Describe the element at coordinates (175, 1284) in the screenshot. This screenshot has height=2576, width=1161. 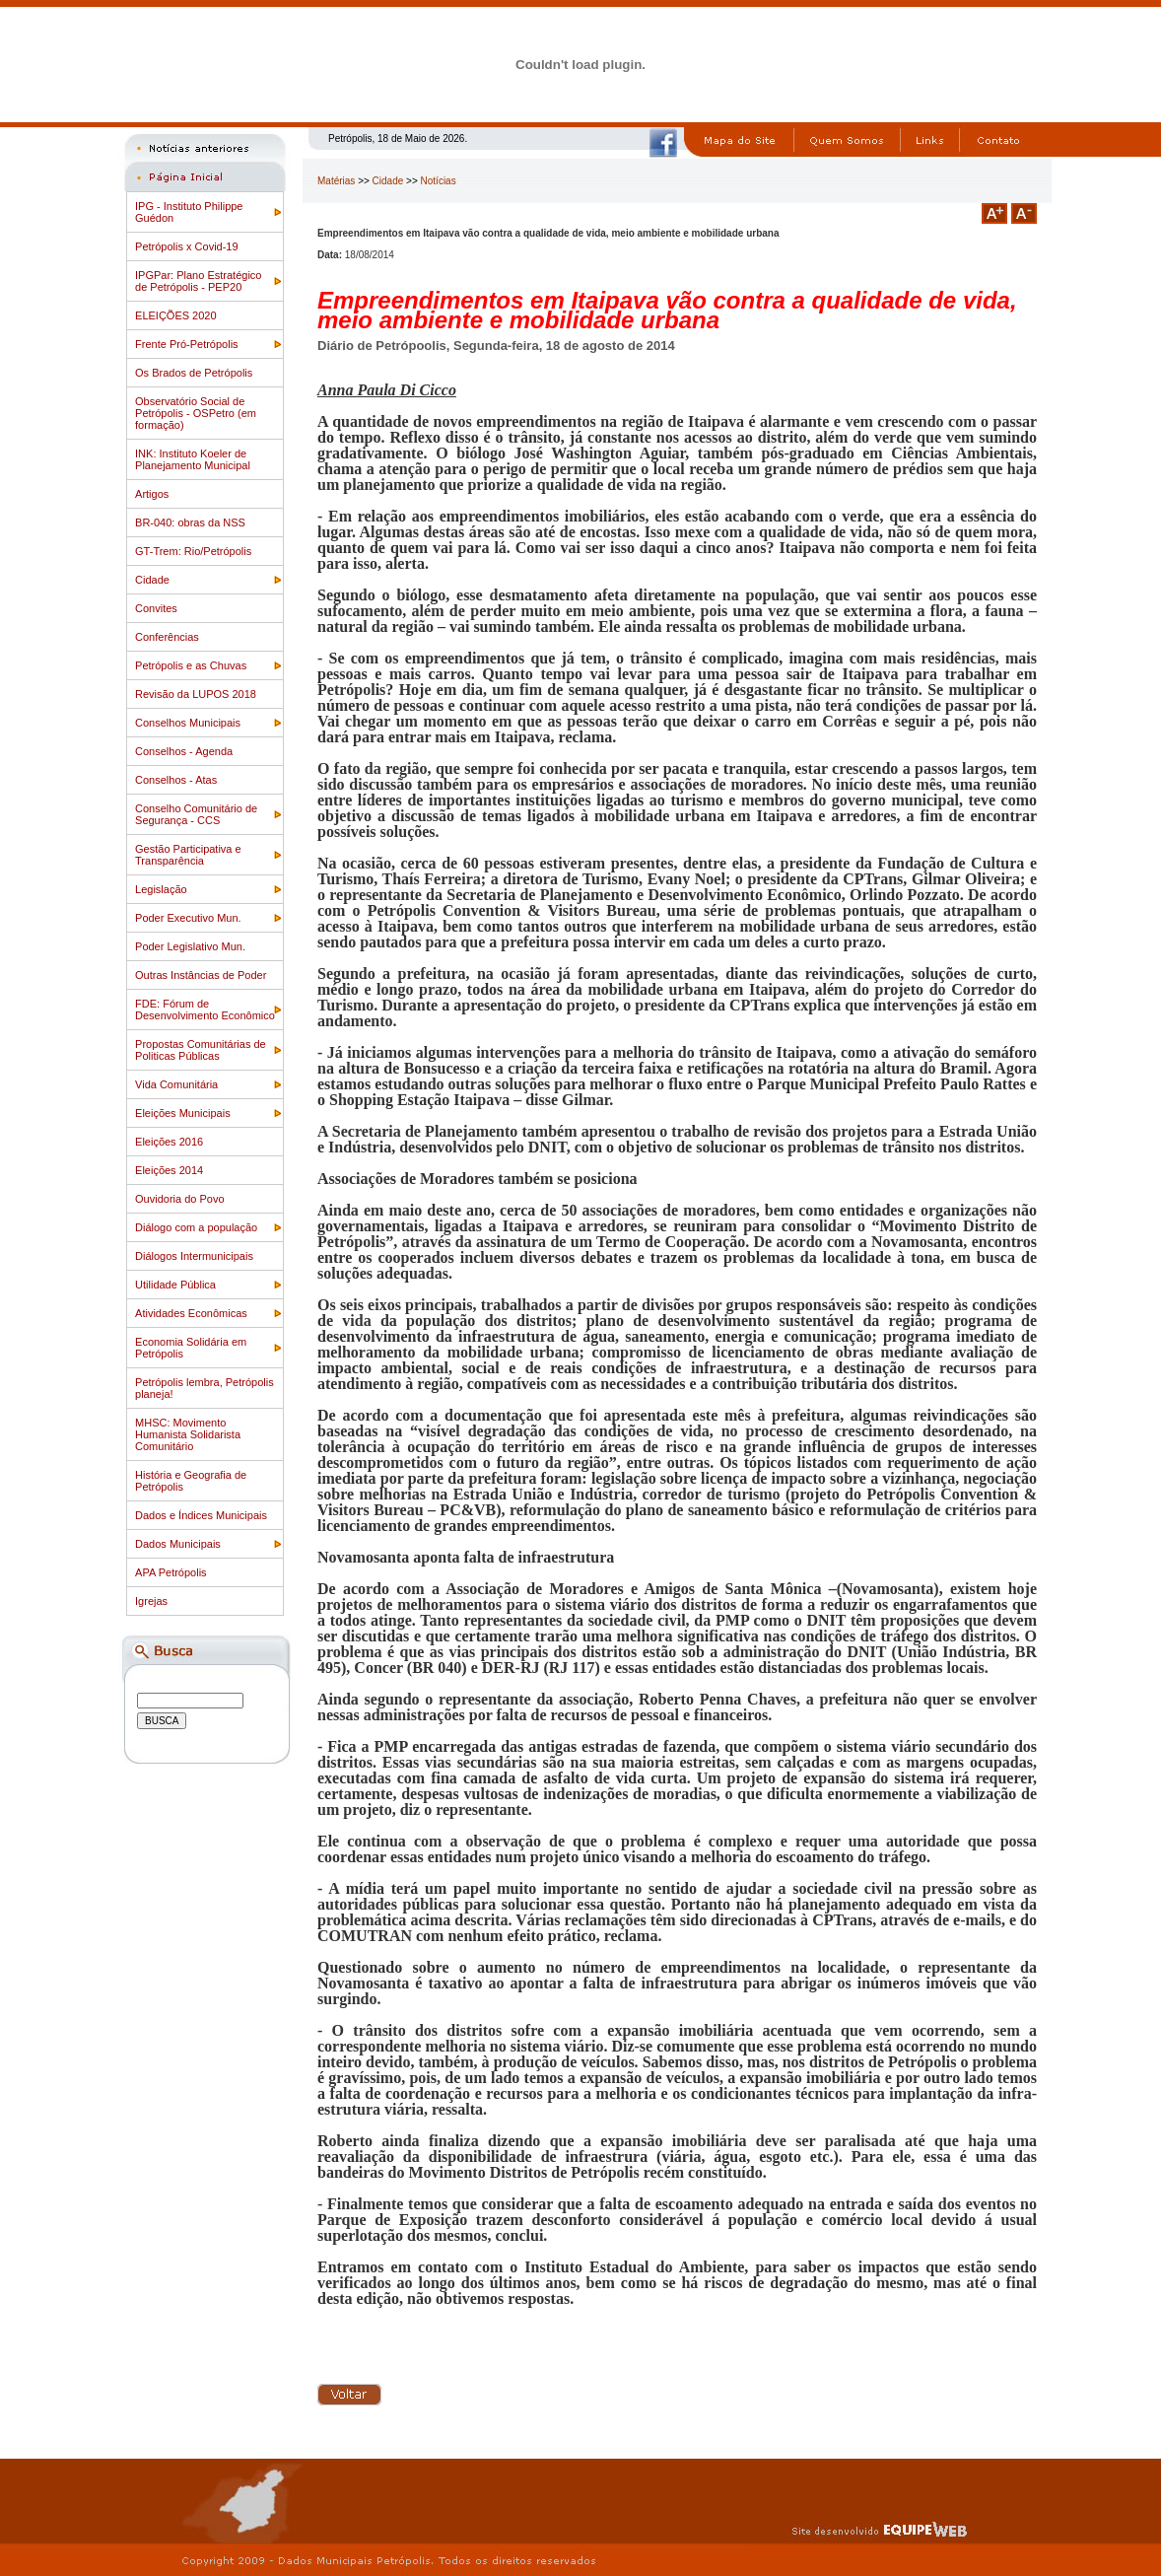
I see `Utilidade Pública` at that location.